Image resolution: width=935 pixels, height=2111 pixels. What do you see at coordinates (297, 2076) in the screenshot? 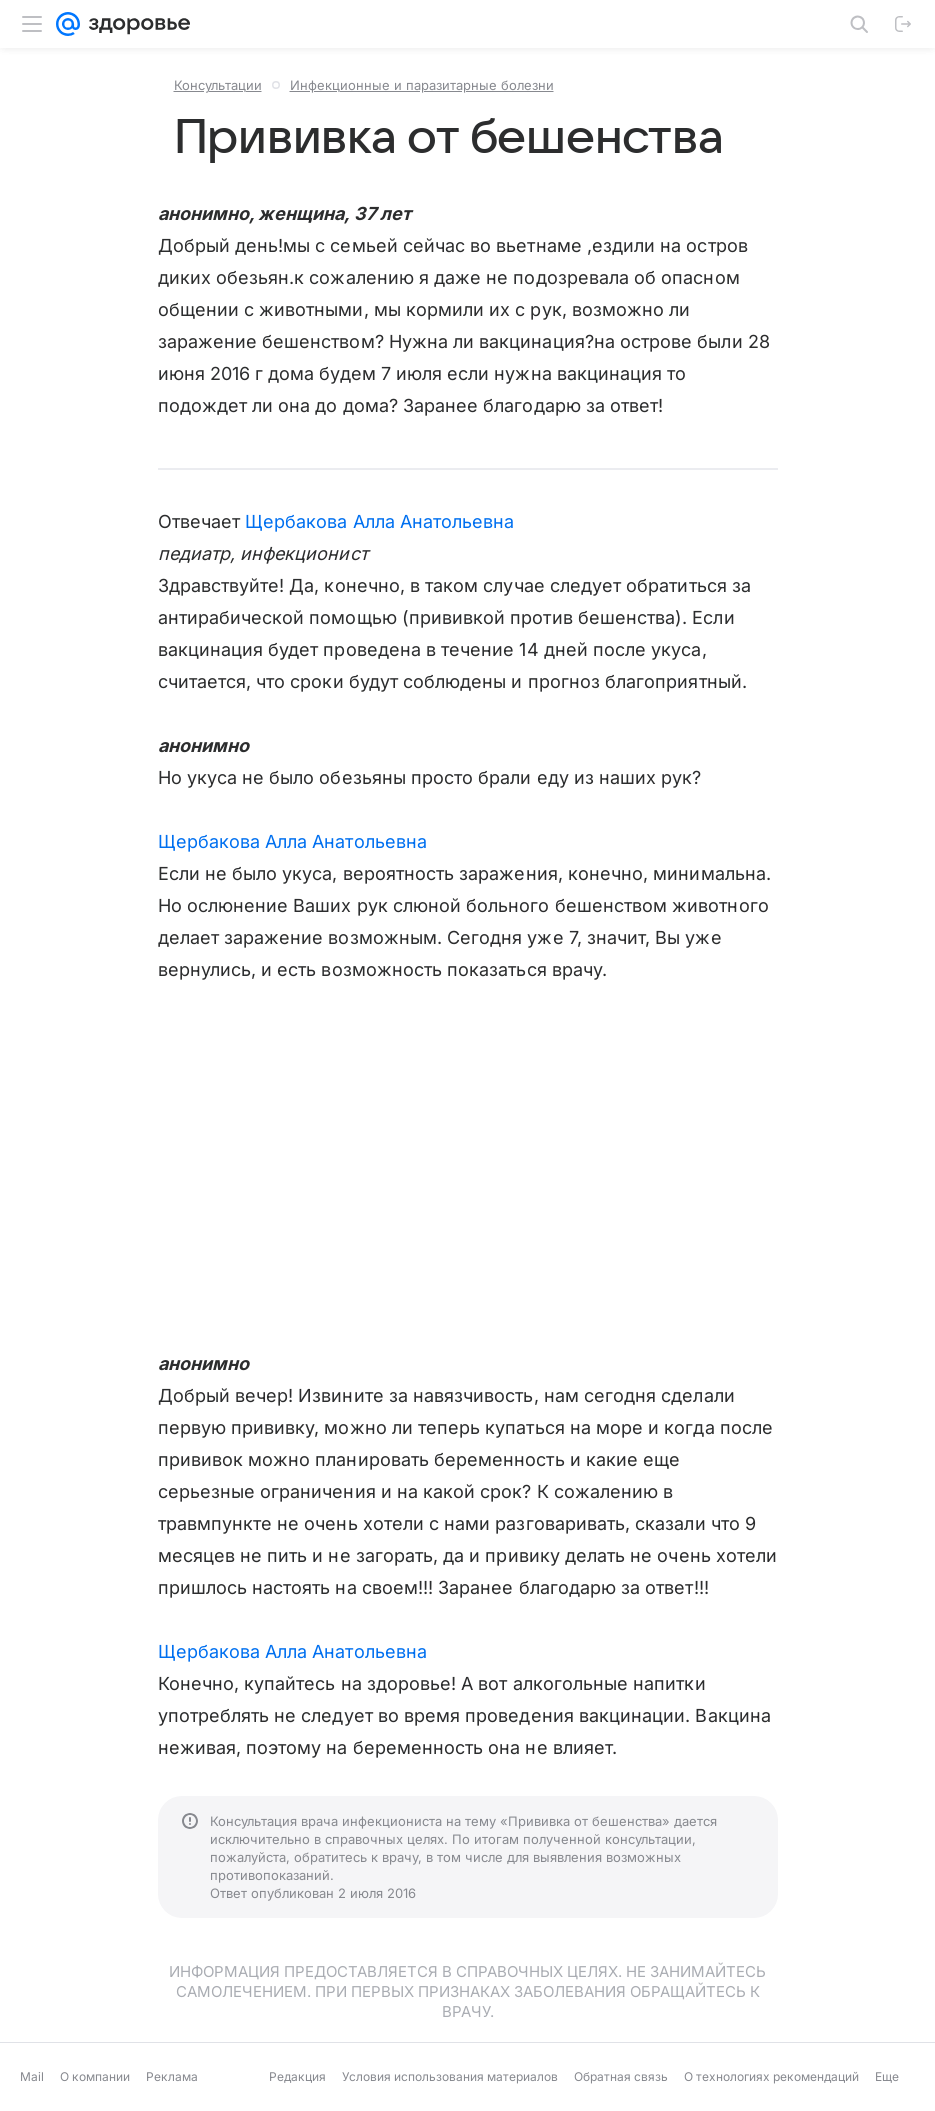
I see `Редакция` at bounding box center [297, 2076].